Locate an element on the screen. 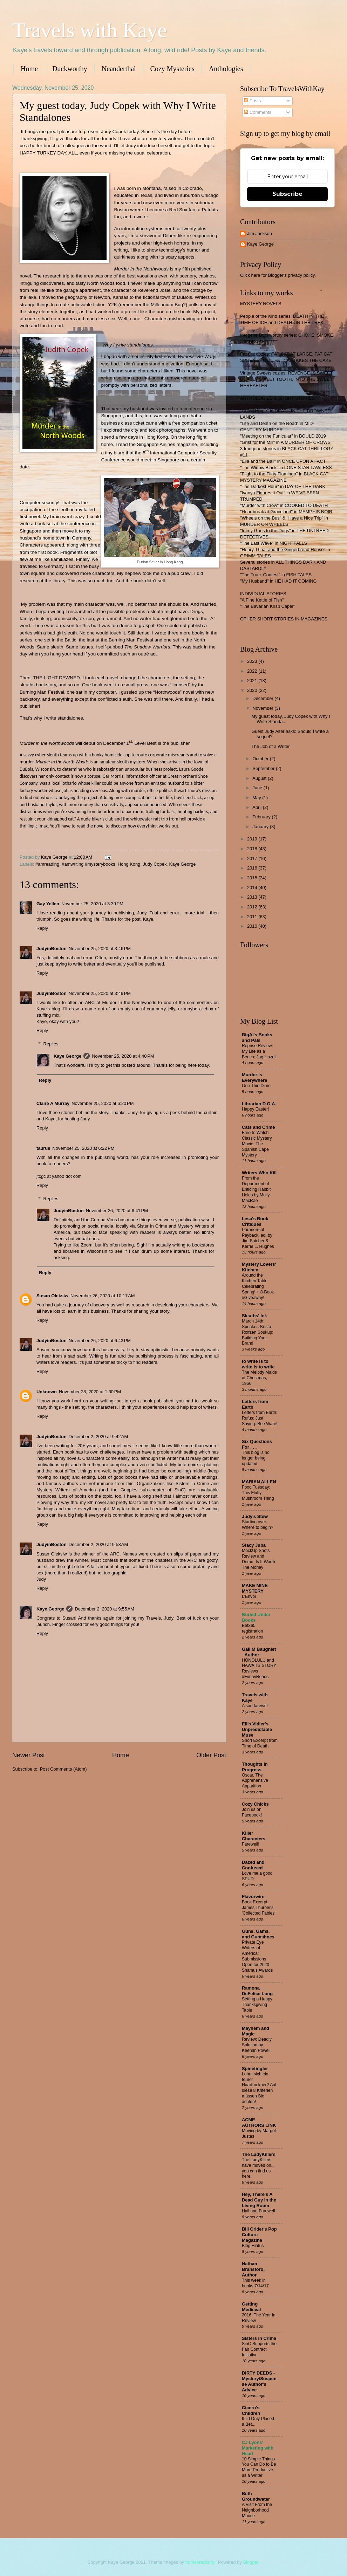 The width and height of the screenshot is (347, 2576). Home is located at coordinates (29, 69).